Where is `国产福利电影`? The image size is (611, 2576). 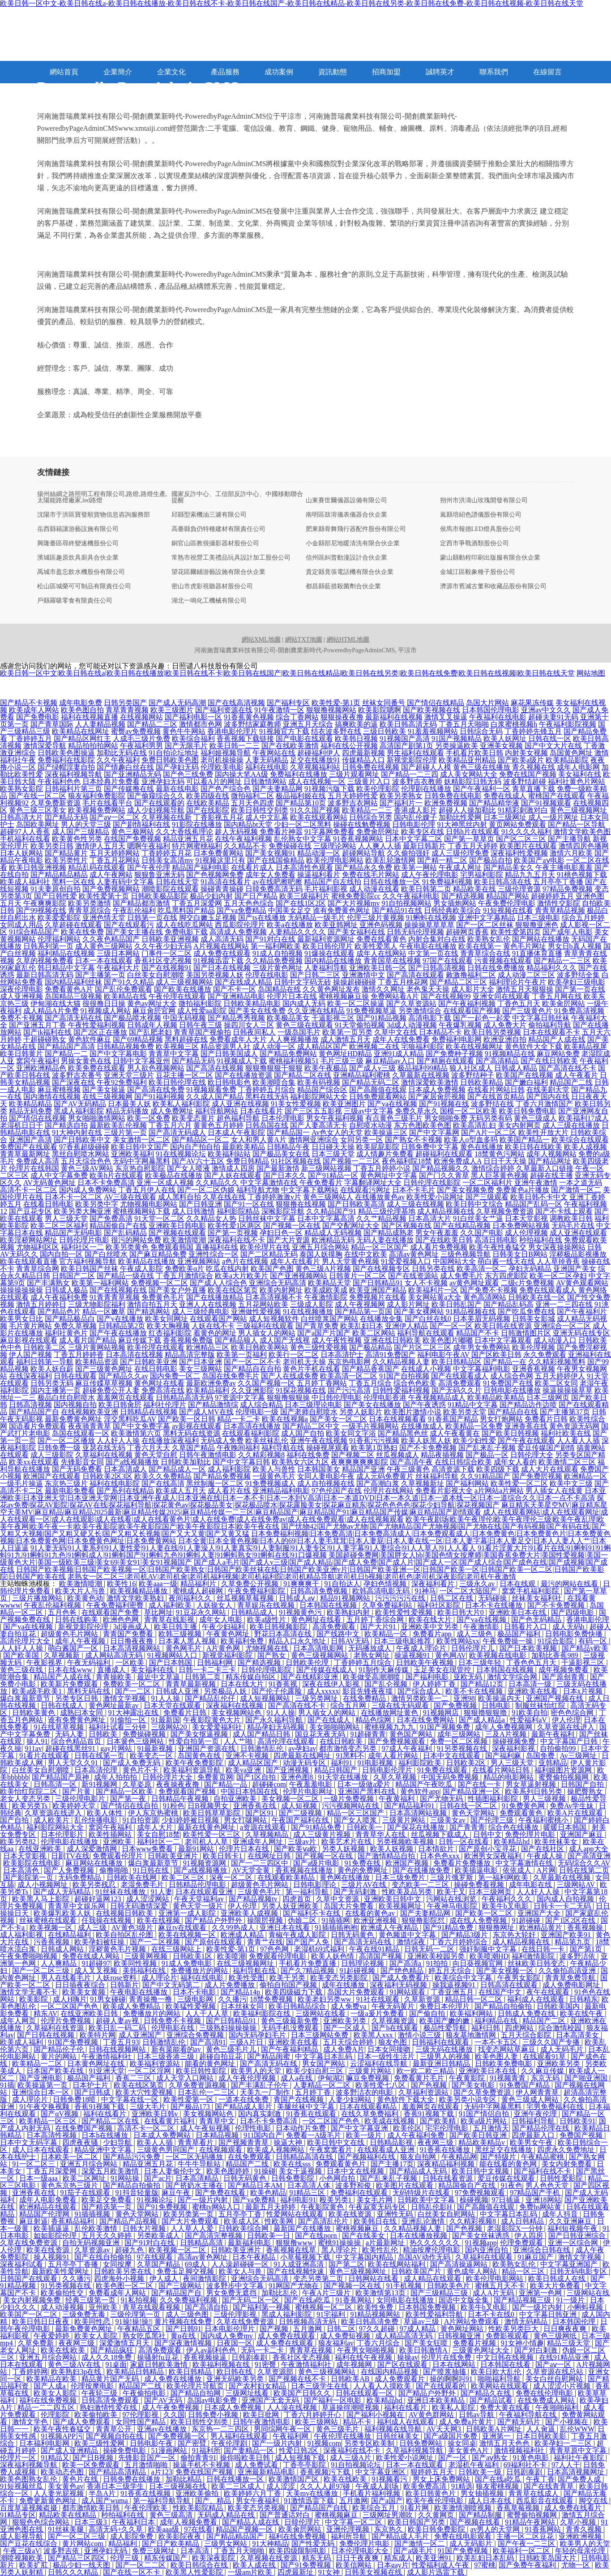
国产福利电影 is located at coordinates (428, 1677).